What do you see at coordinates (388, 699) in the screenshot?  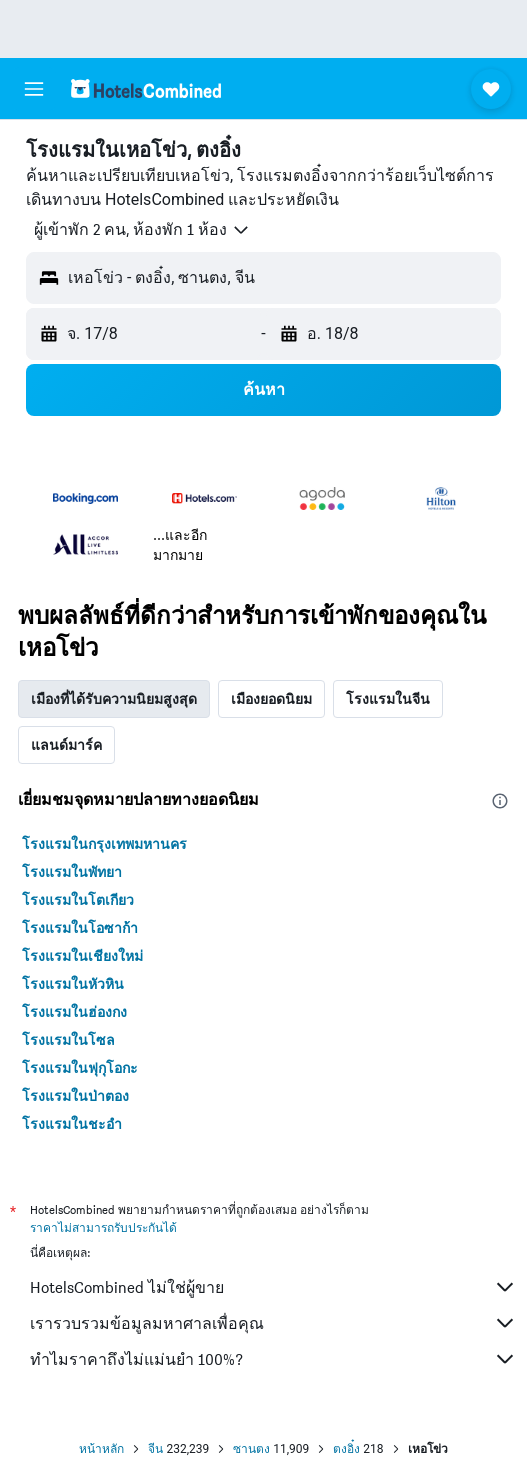 I see `โรงแรมในจีน [tab]` at bounding box center [388, 699].